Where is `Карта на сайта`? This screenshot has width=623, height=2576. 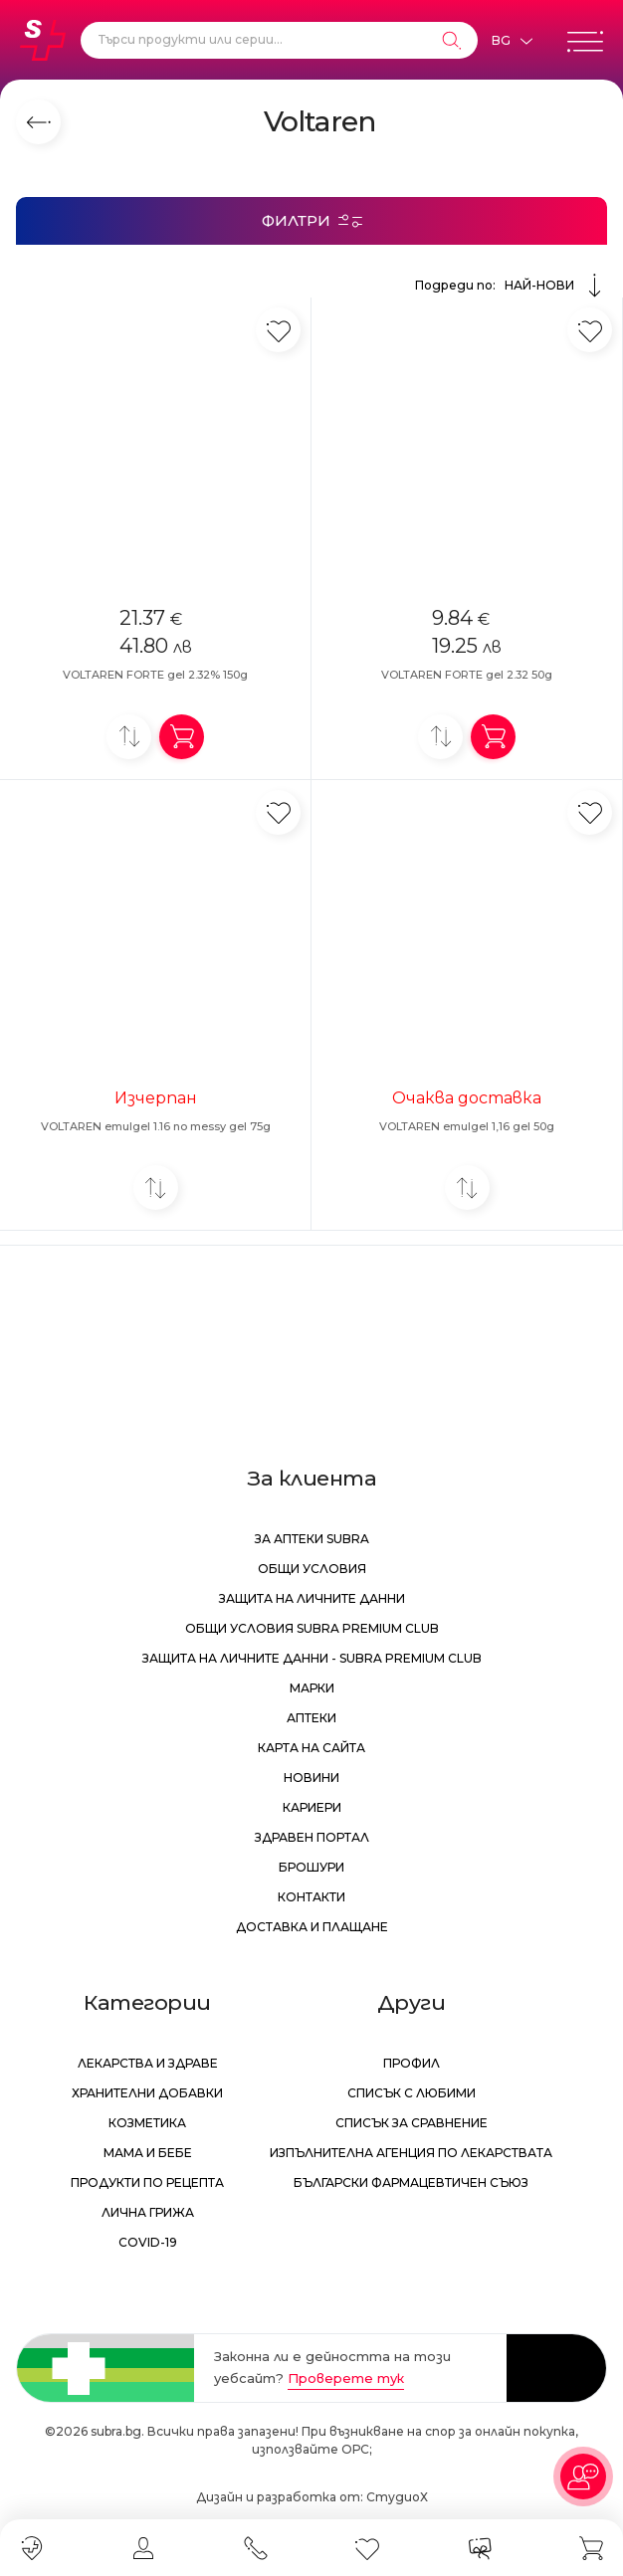
Карта на сайта is located at coordinates (311, 1747).